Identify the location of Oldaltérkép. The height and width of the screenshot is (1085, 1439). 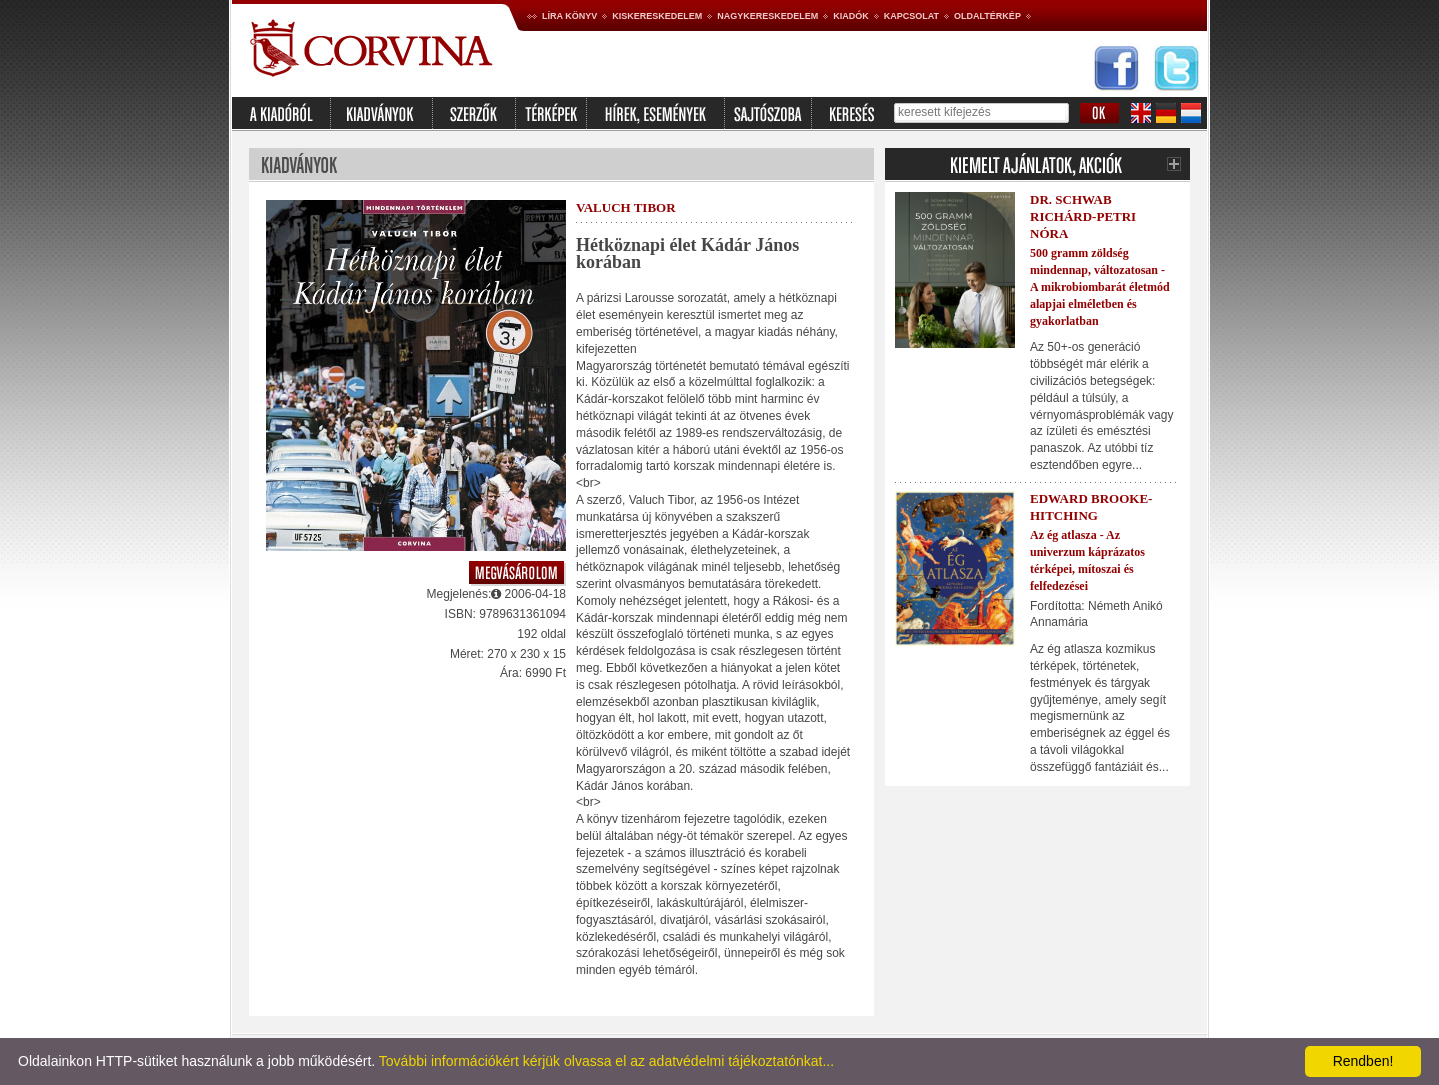
(987, 16).